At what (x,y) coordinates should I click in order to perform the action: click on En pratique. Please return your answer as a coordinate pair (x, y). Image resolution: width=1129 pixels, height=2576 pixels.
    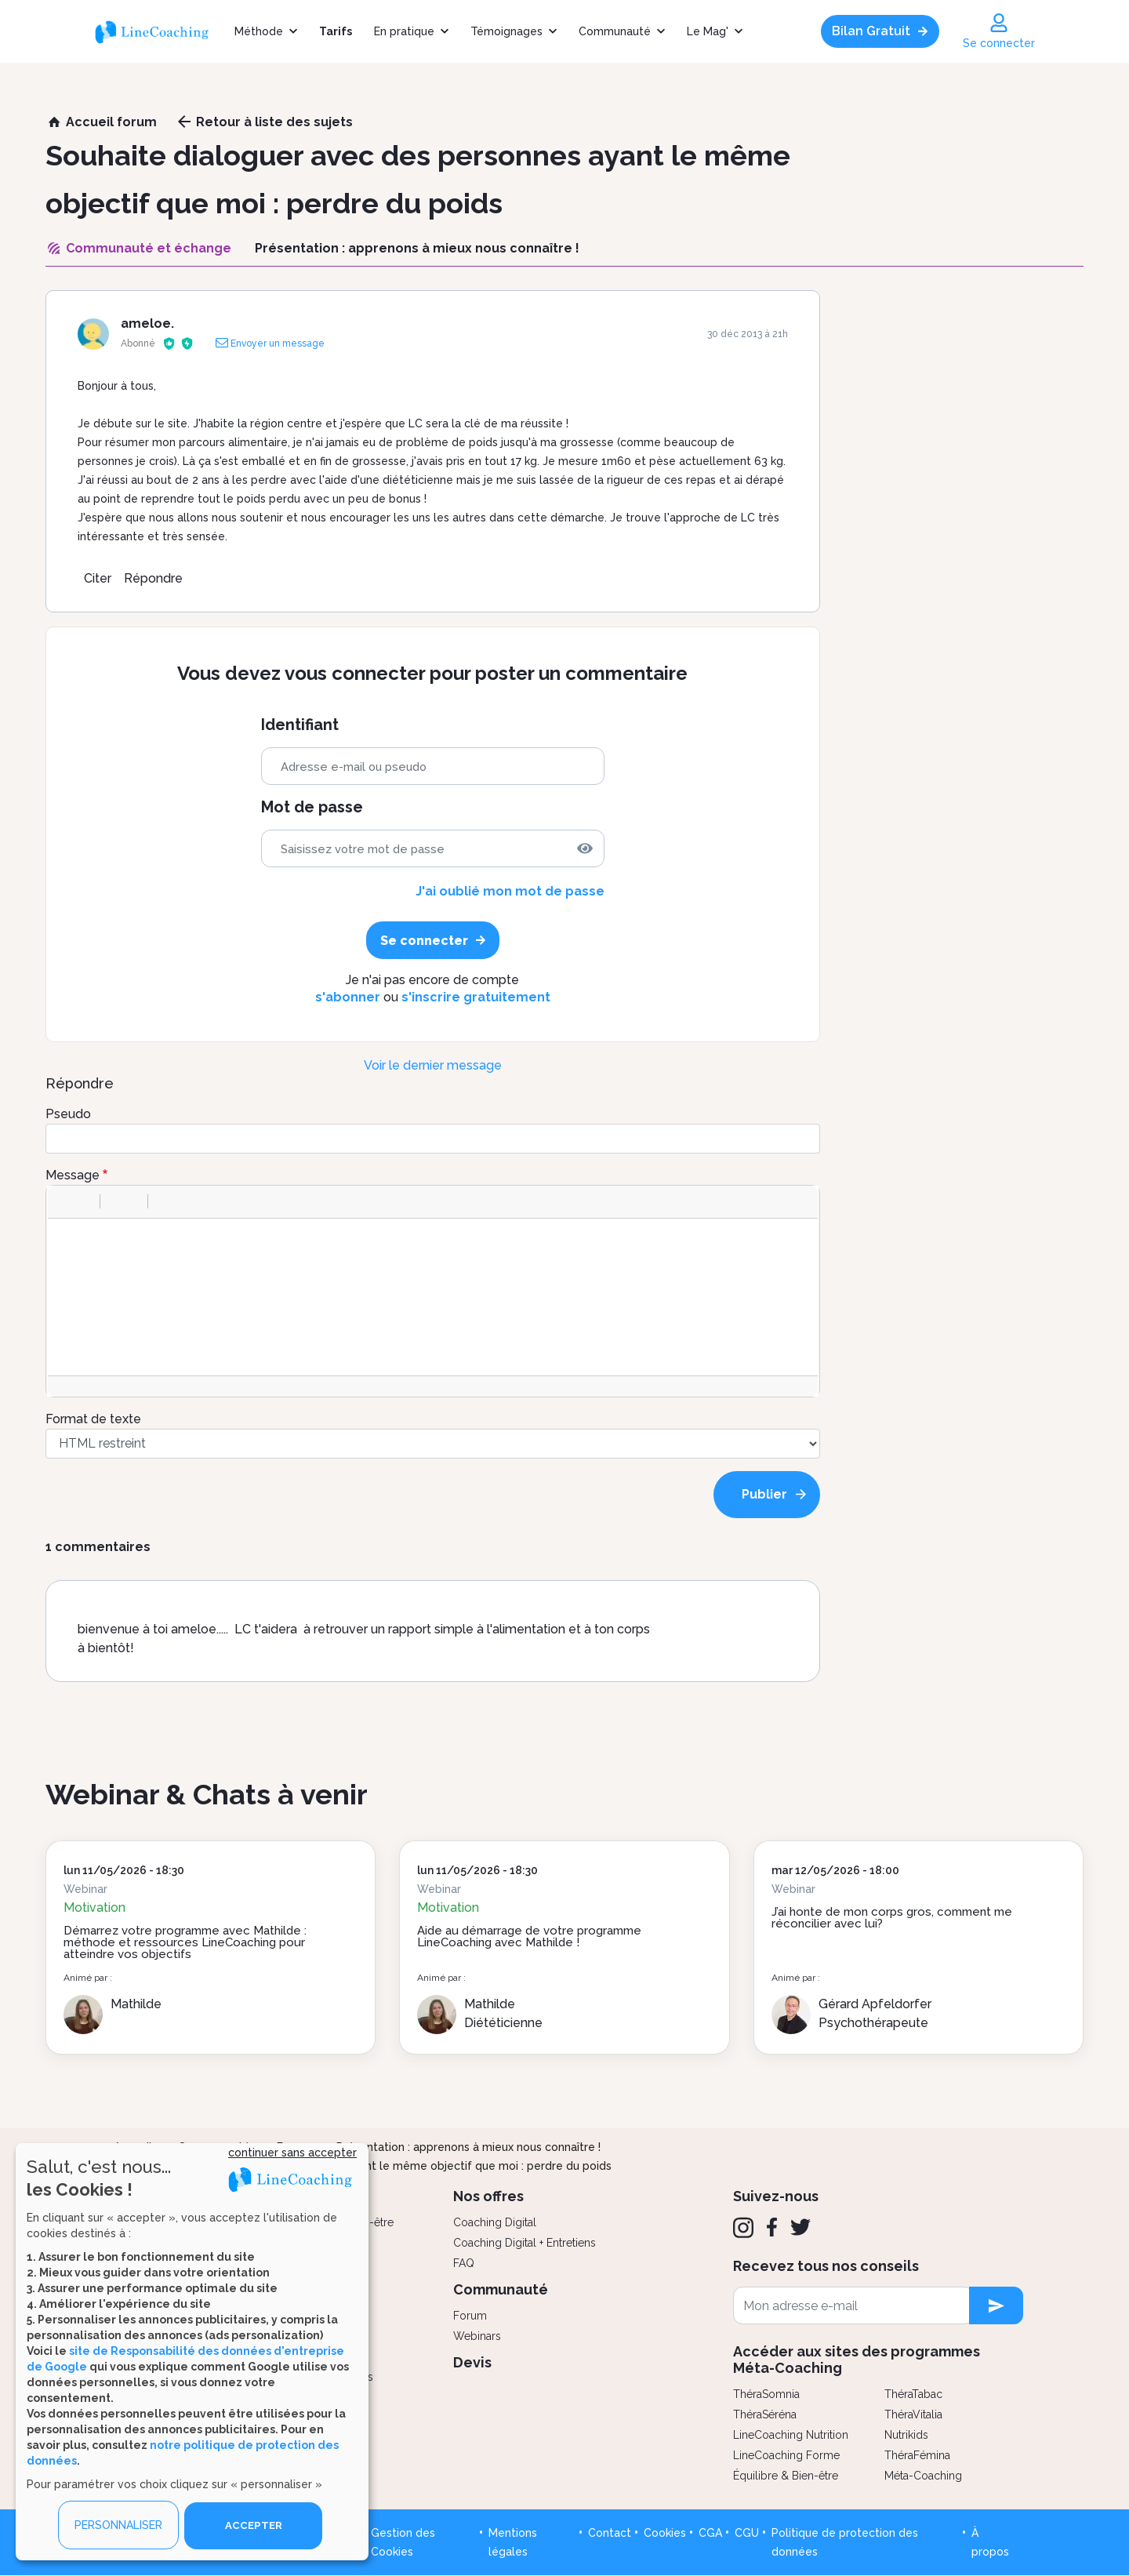
    Looking at the image, I should click on (404, 31).